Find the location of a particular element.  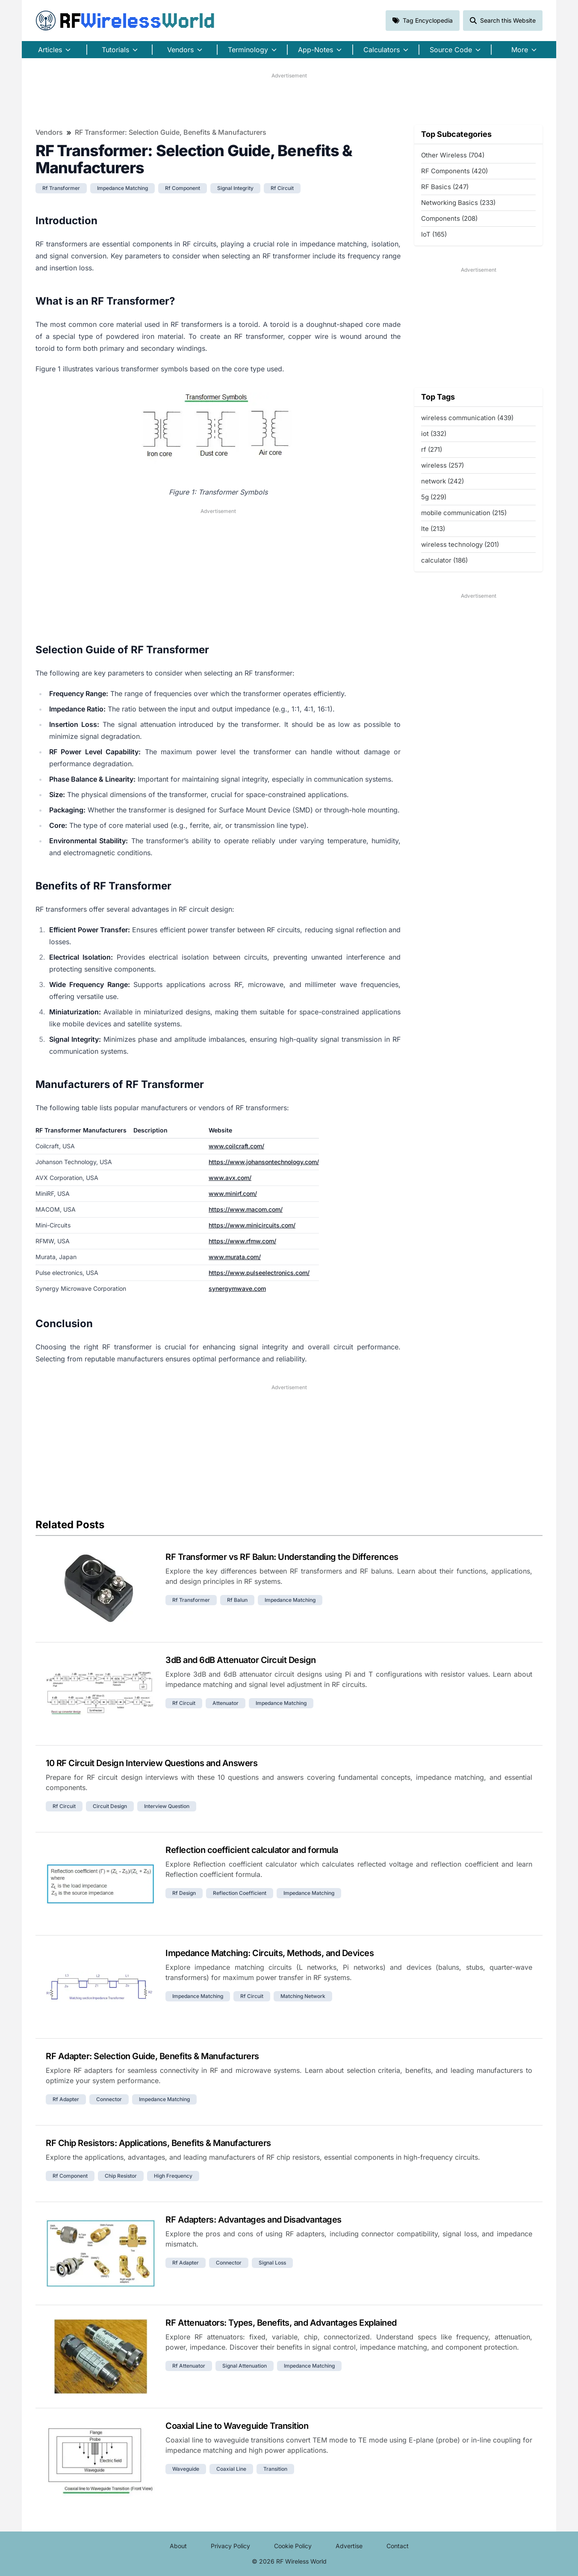

connector is located at coordinates (109, 2099).